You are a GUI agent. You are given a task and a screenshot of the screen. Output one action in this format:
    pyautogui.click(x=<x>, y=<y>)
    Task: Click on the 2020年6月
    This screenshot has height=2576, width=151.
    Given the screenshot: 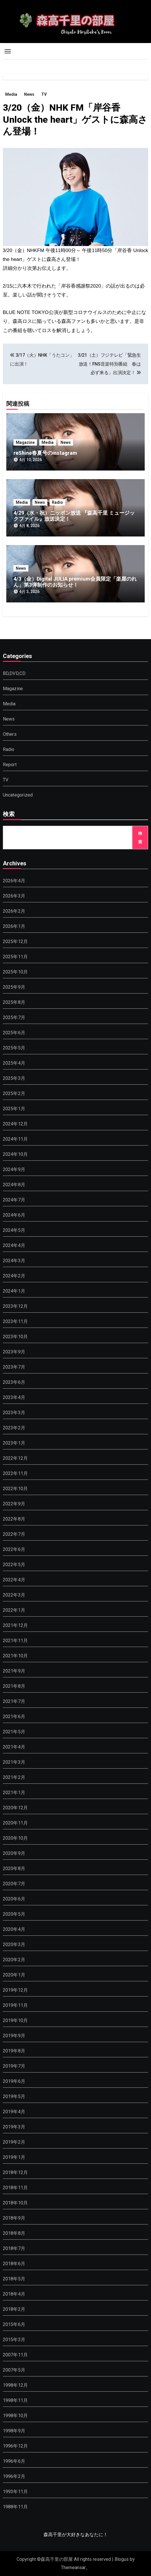 What is the action you would take?
    pyautogui.click(x=14, y=1899)
    